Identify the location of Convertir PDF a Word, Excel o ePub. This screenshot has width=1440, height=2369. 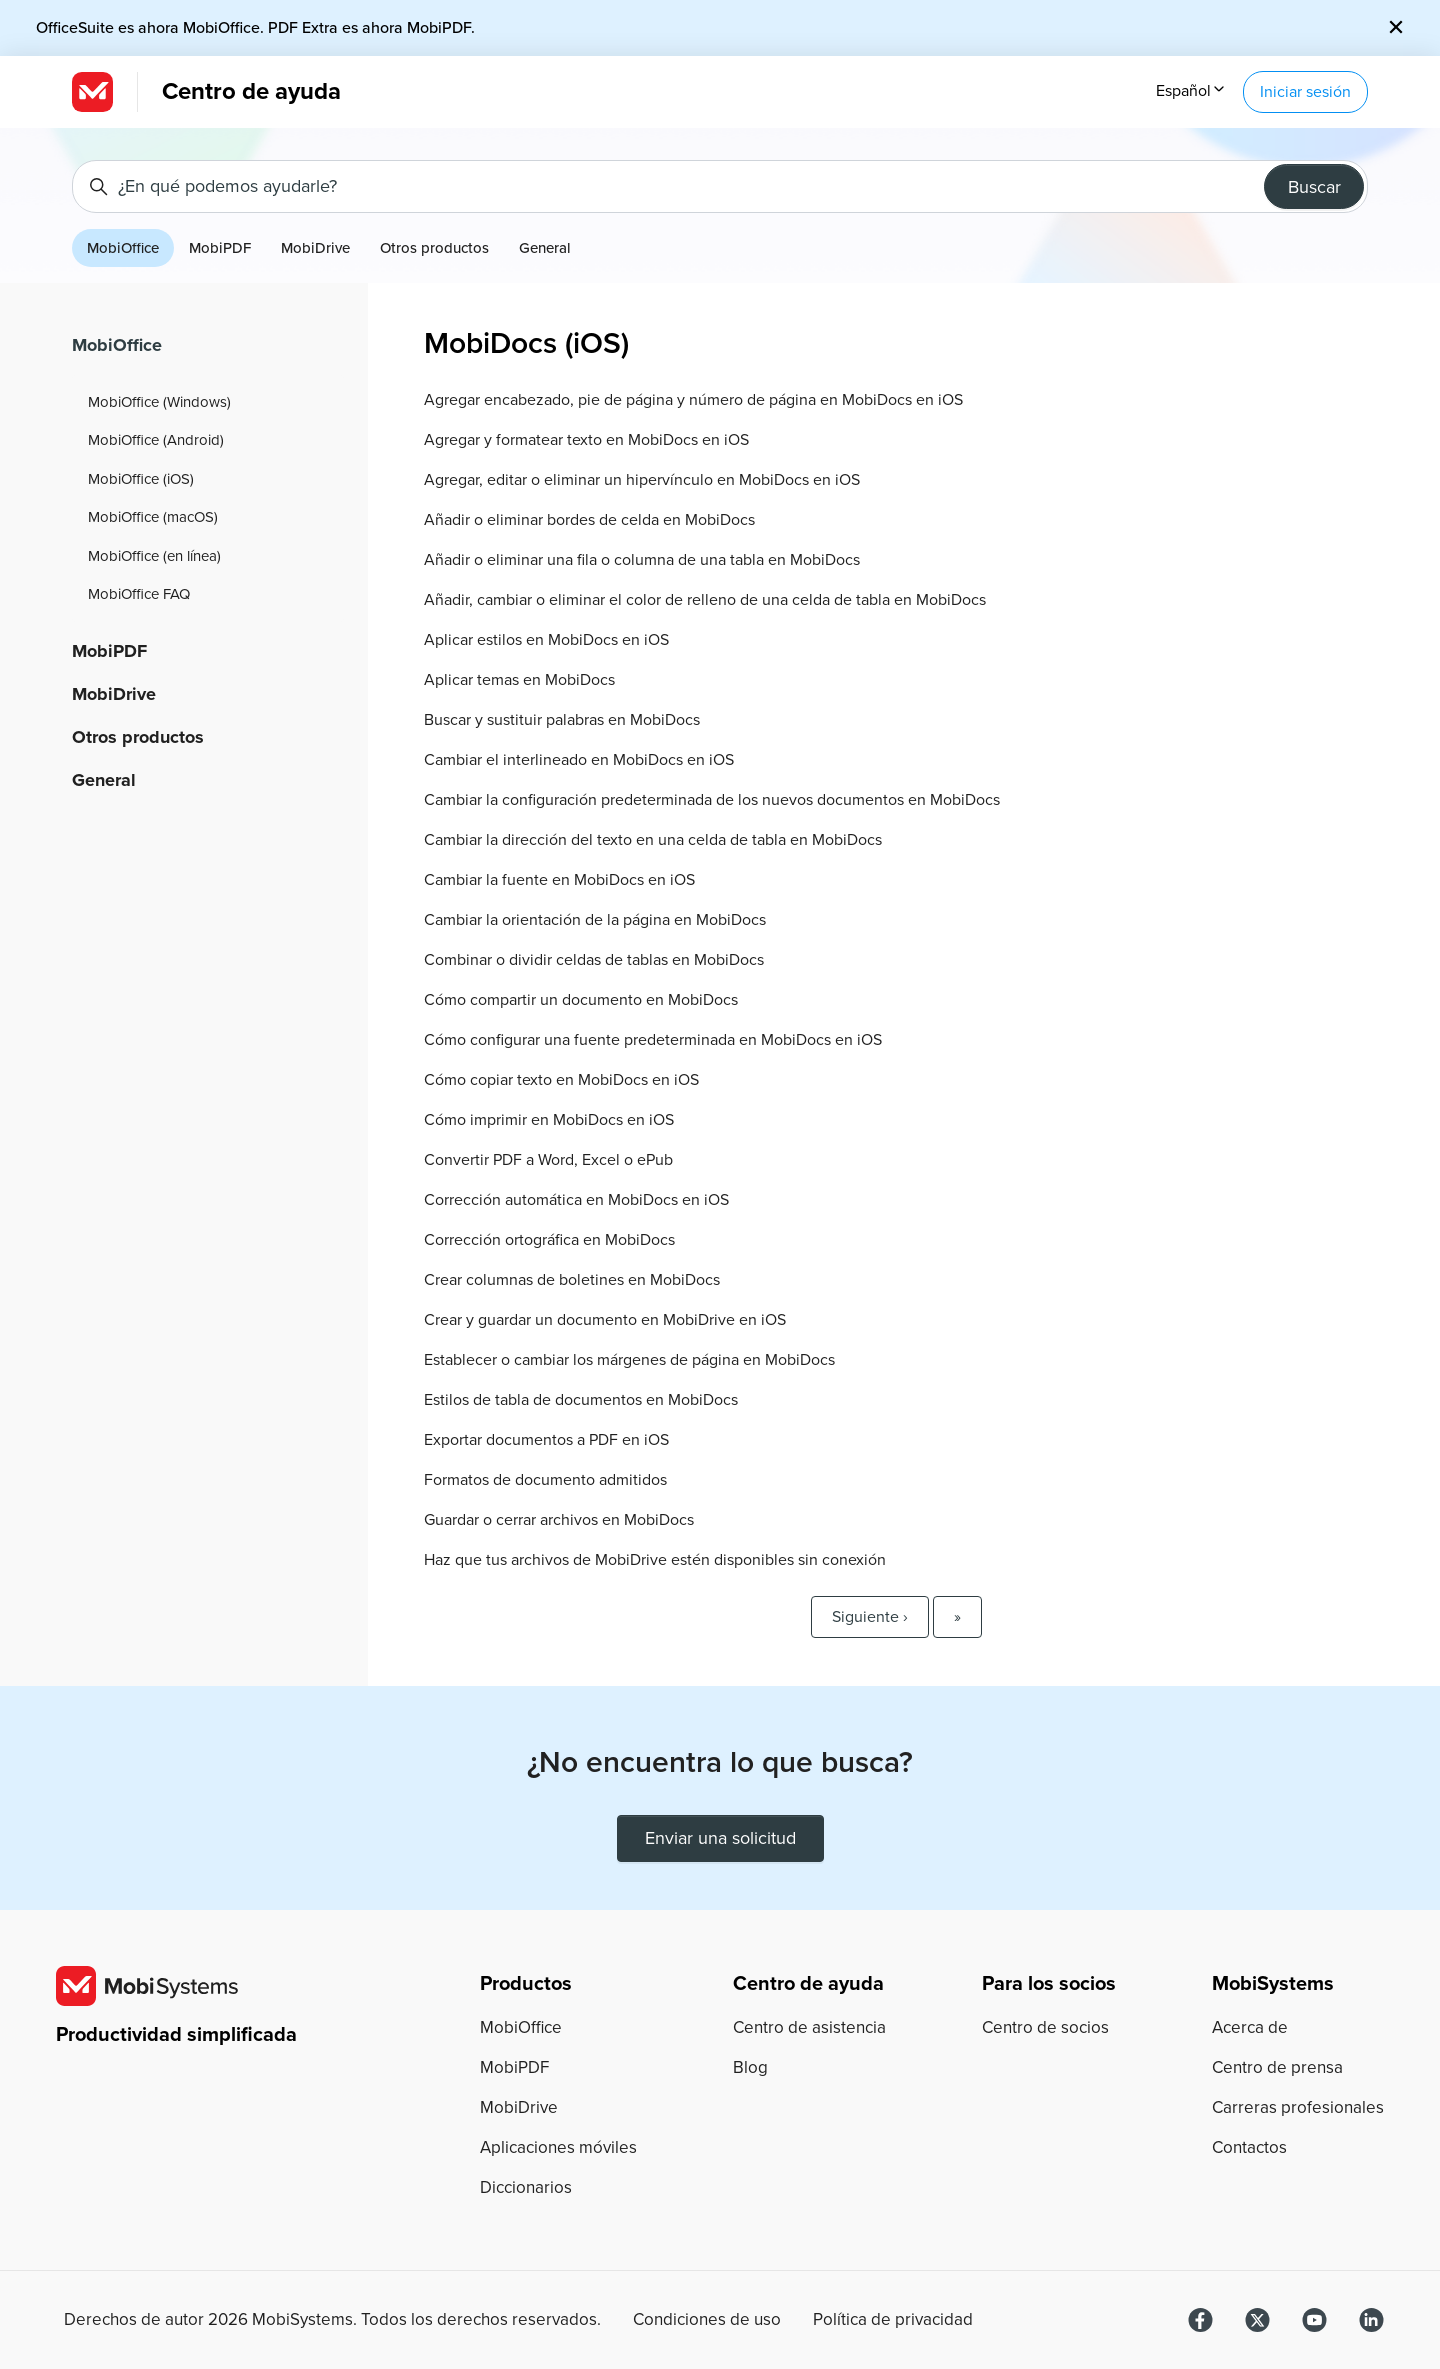
(548, 1160).